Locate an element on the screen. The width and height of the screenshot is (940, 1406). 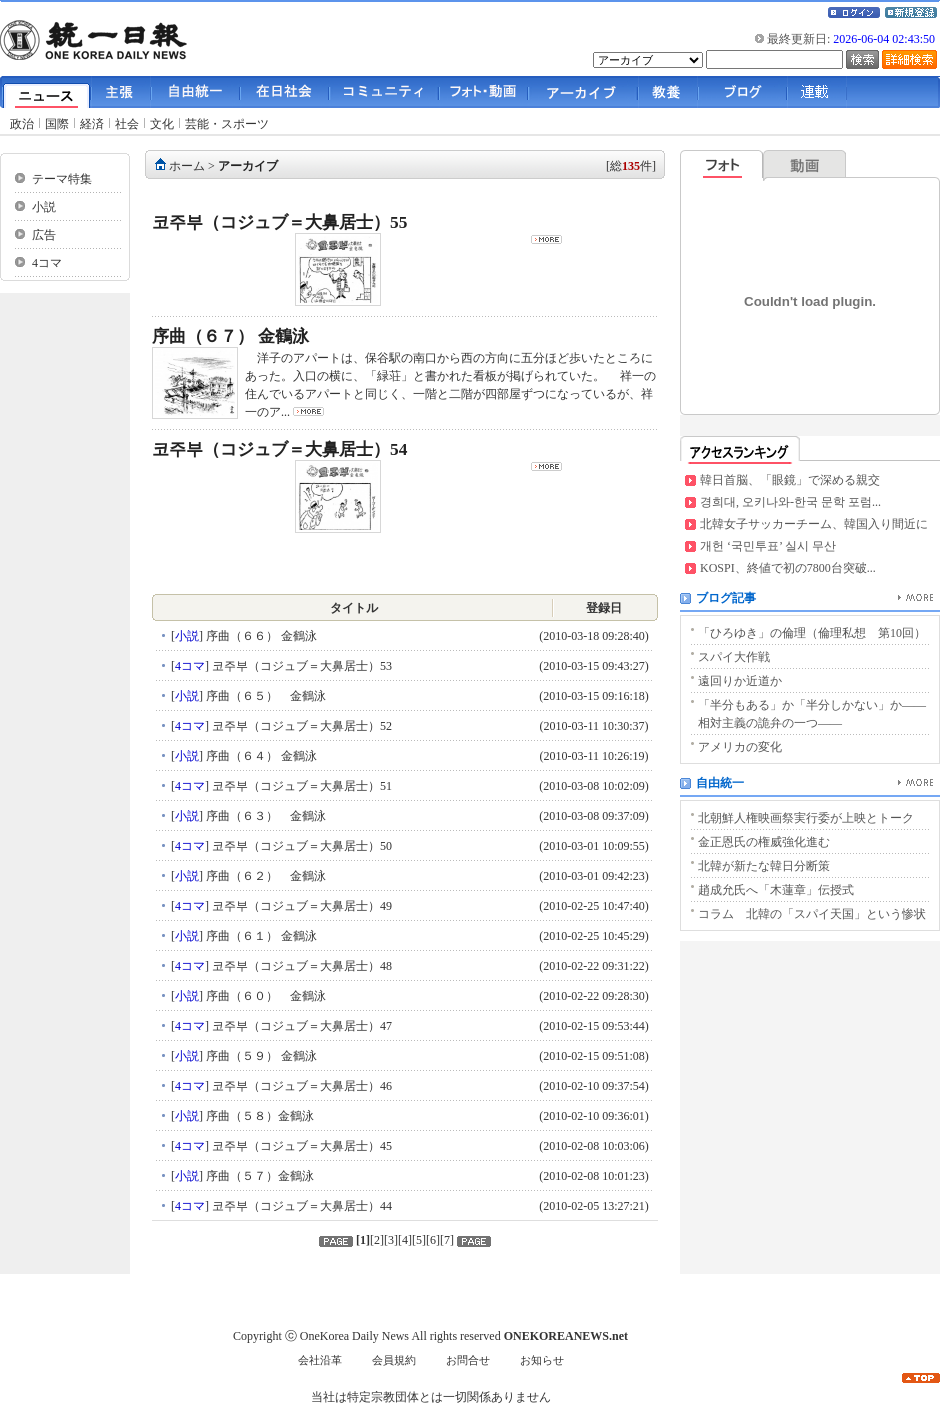
北朝鮮人権映画祭実行委が上映とトーク is located at coordinates (806, 818).